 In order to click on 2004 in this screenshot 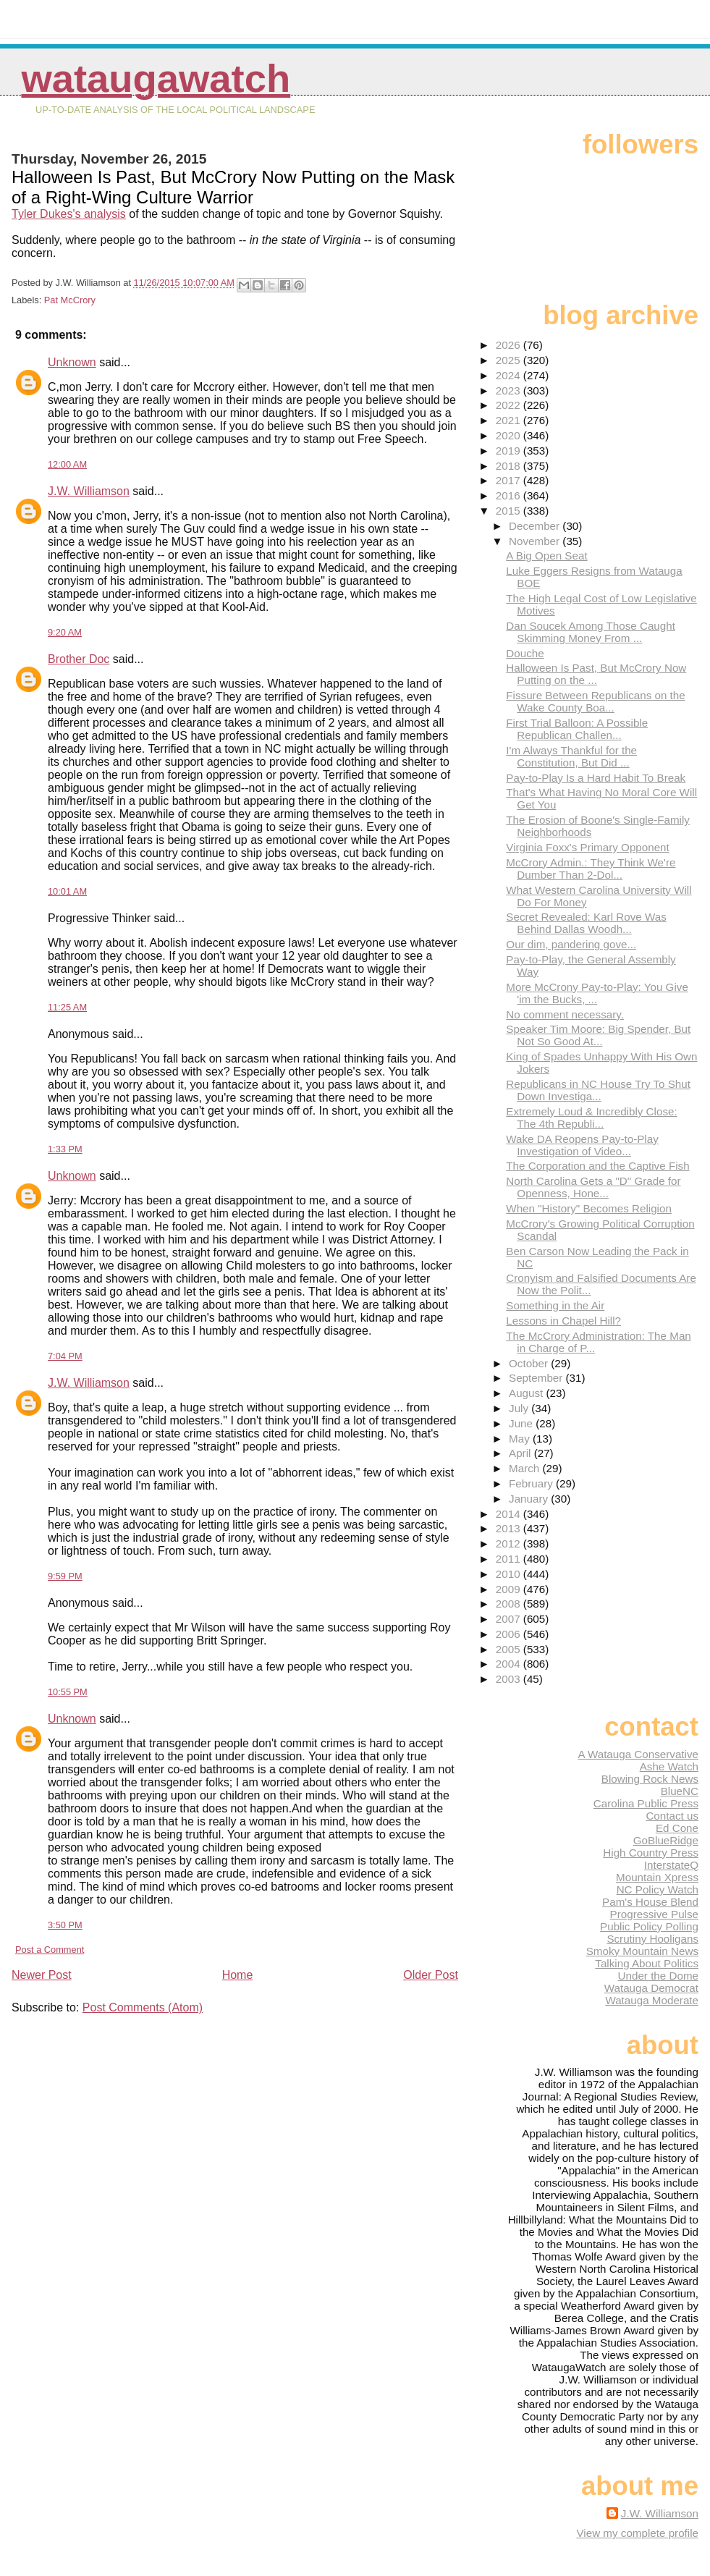, I will do `click(509, 1663)`.